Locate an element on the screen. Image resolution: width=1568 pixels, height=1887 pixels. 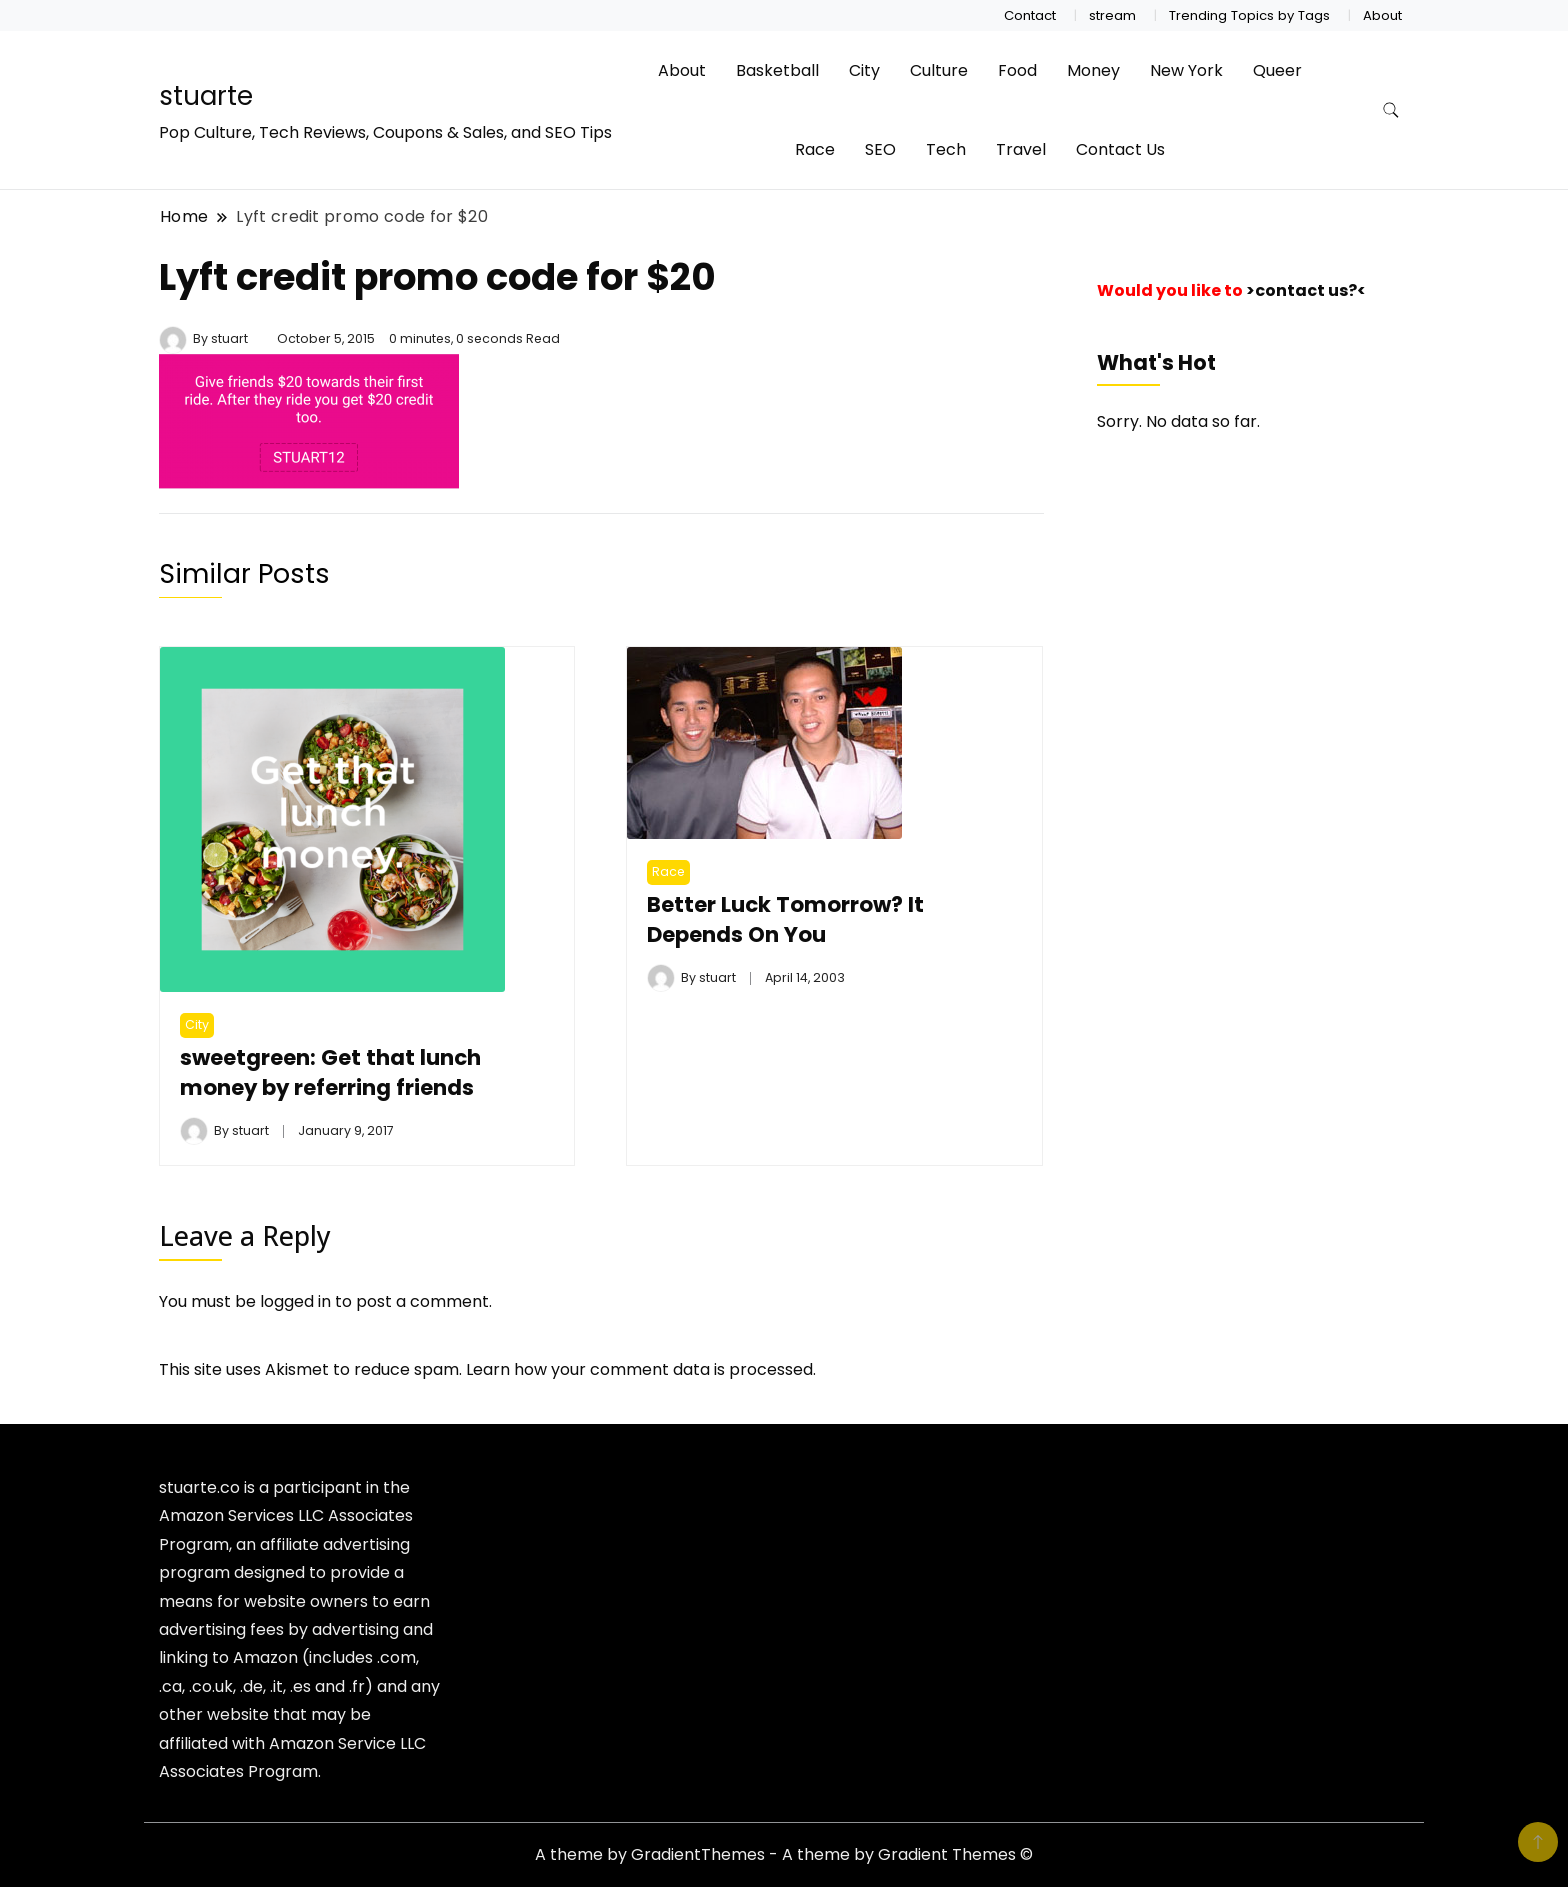
Race is located at coordinates (815, 149).